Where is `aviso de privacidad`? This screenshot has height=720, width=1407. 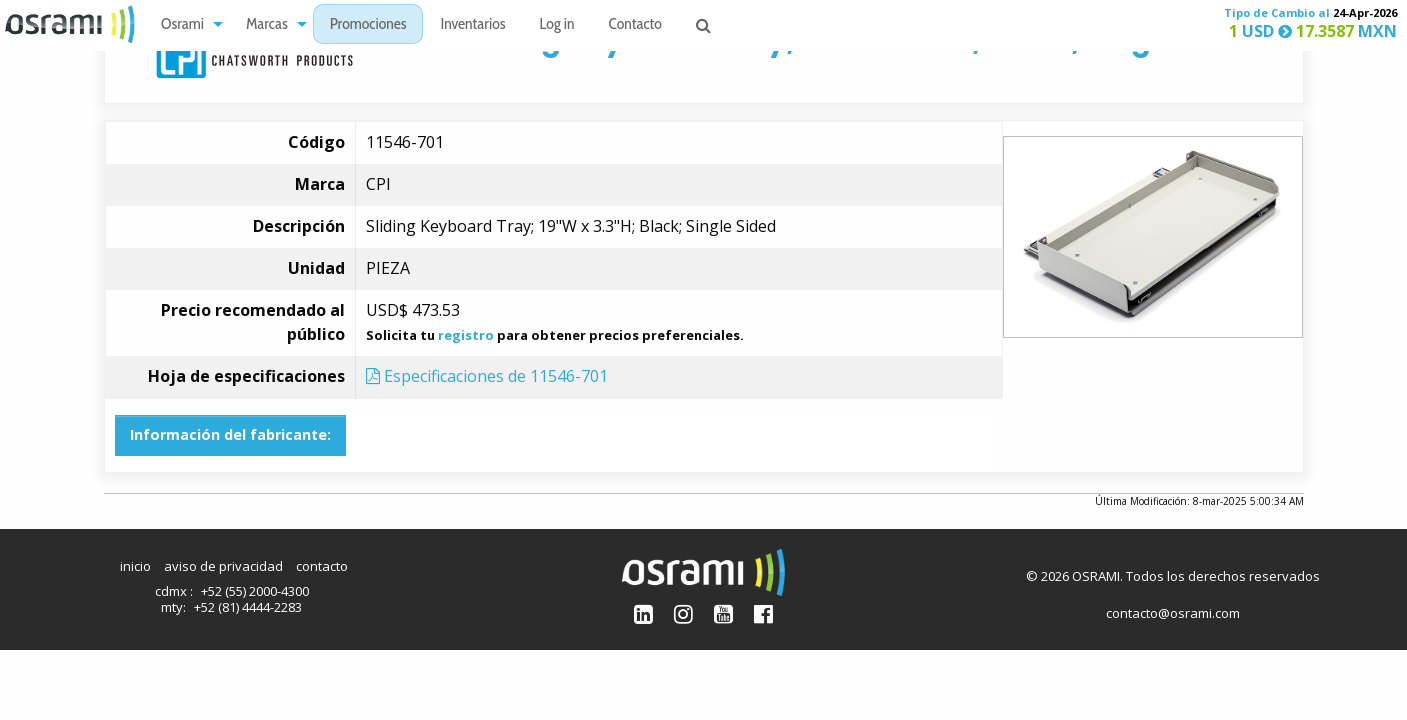 aviso de privacidad is located at coordinates (223, 566).